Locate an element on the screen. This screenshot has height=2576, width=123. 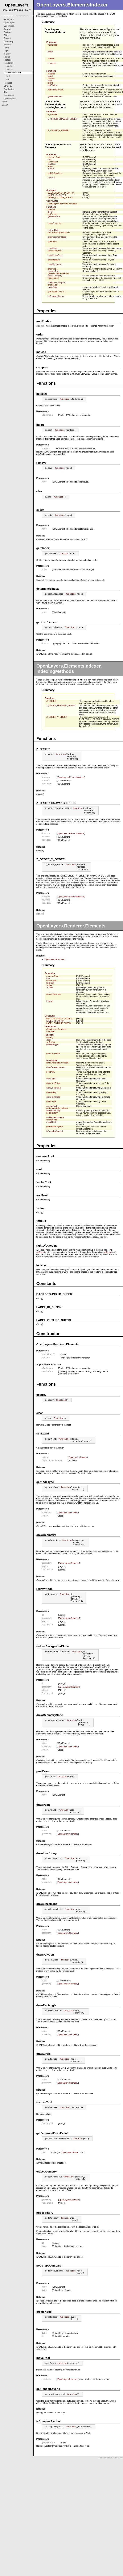
xOffset is located at coordinates (51, 168).